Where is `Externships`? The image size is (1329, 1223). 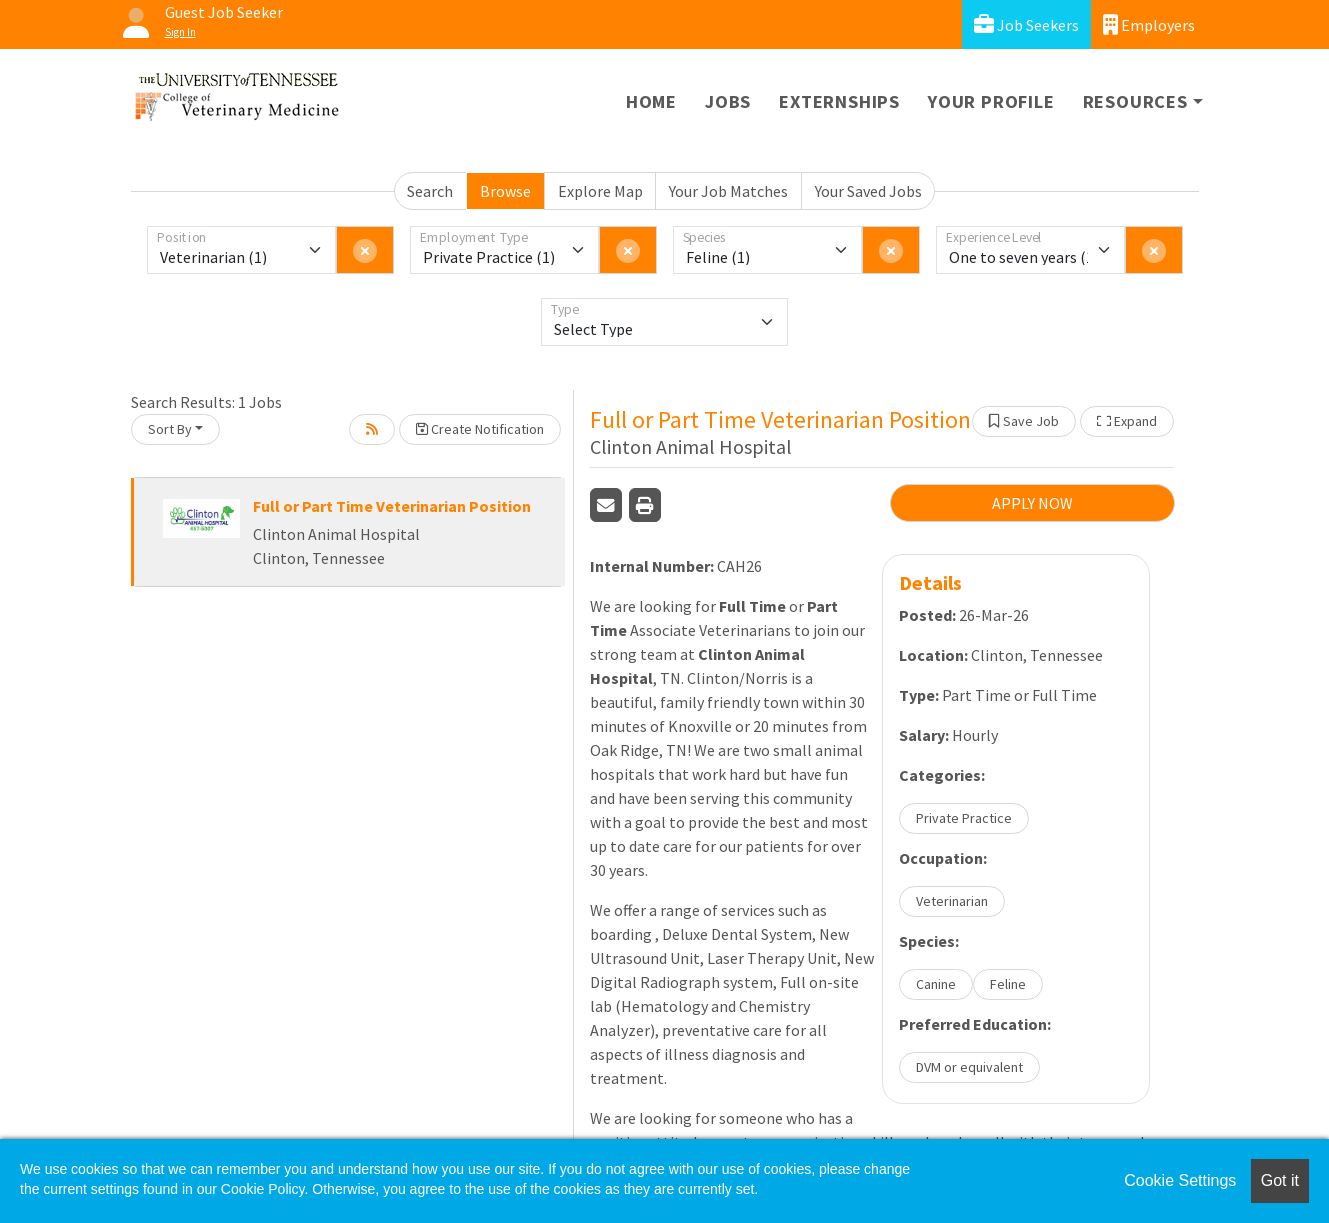
Externships is located at coordinates (839, 101).